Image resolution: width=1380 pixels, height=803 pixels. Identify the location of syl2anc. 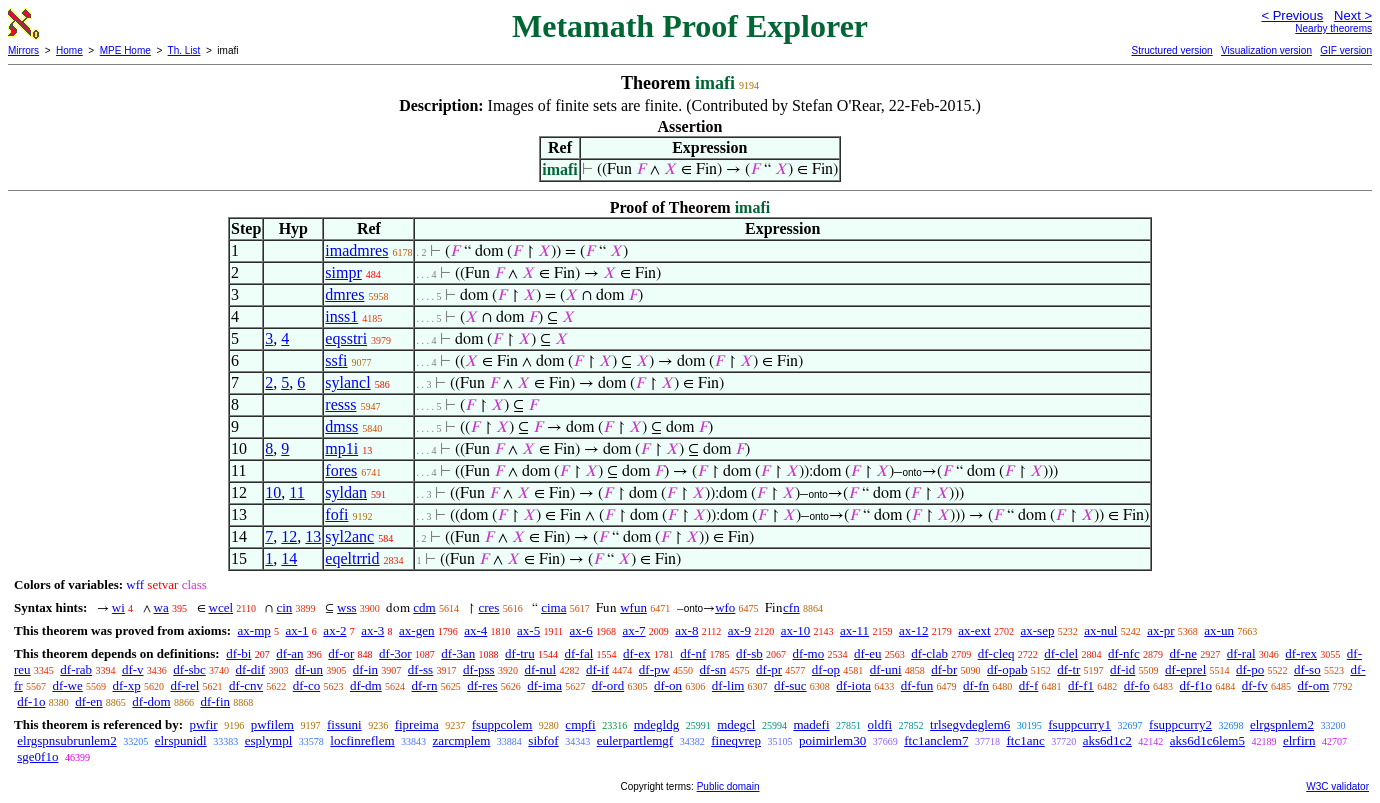
(349, 536).